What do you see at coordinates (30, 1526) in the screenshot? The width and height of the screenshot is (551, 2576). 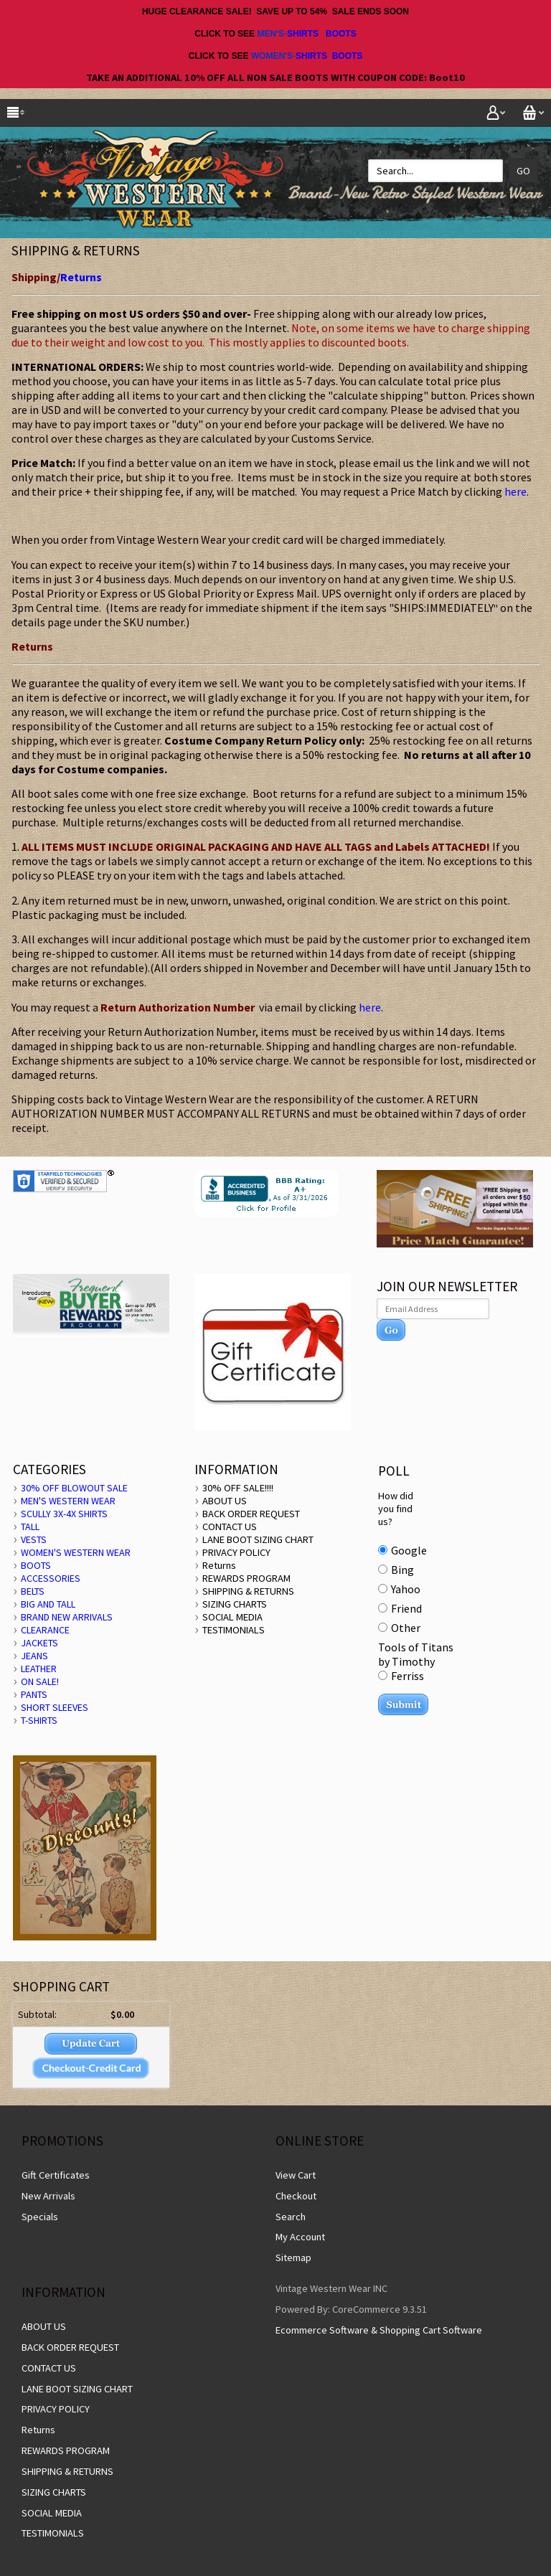 I see `TALL` at bounding box center [30, 1526].